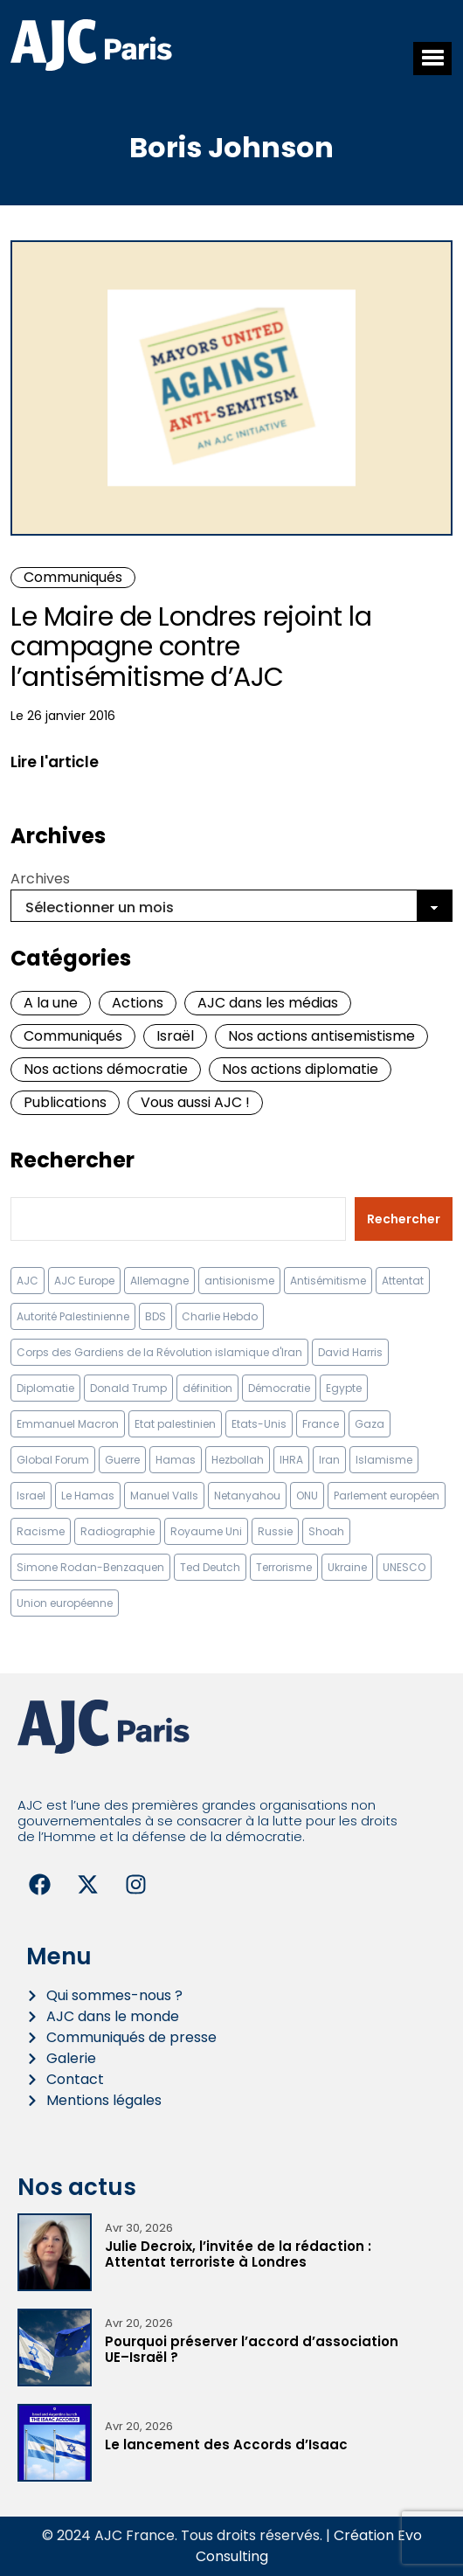  I want to click on Nos actions antisemistisme, so click(321, 1036).